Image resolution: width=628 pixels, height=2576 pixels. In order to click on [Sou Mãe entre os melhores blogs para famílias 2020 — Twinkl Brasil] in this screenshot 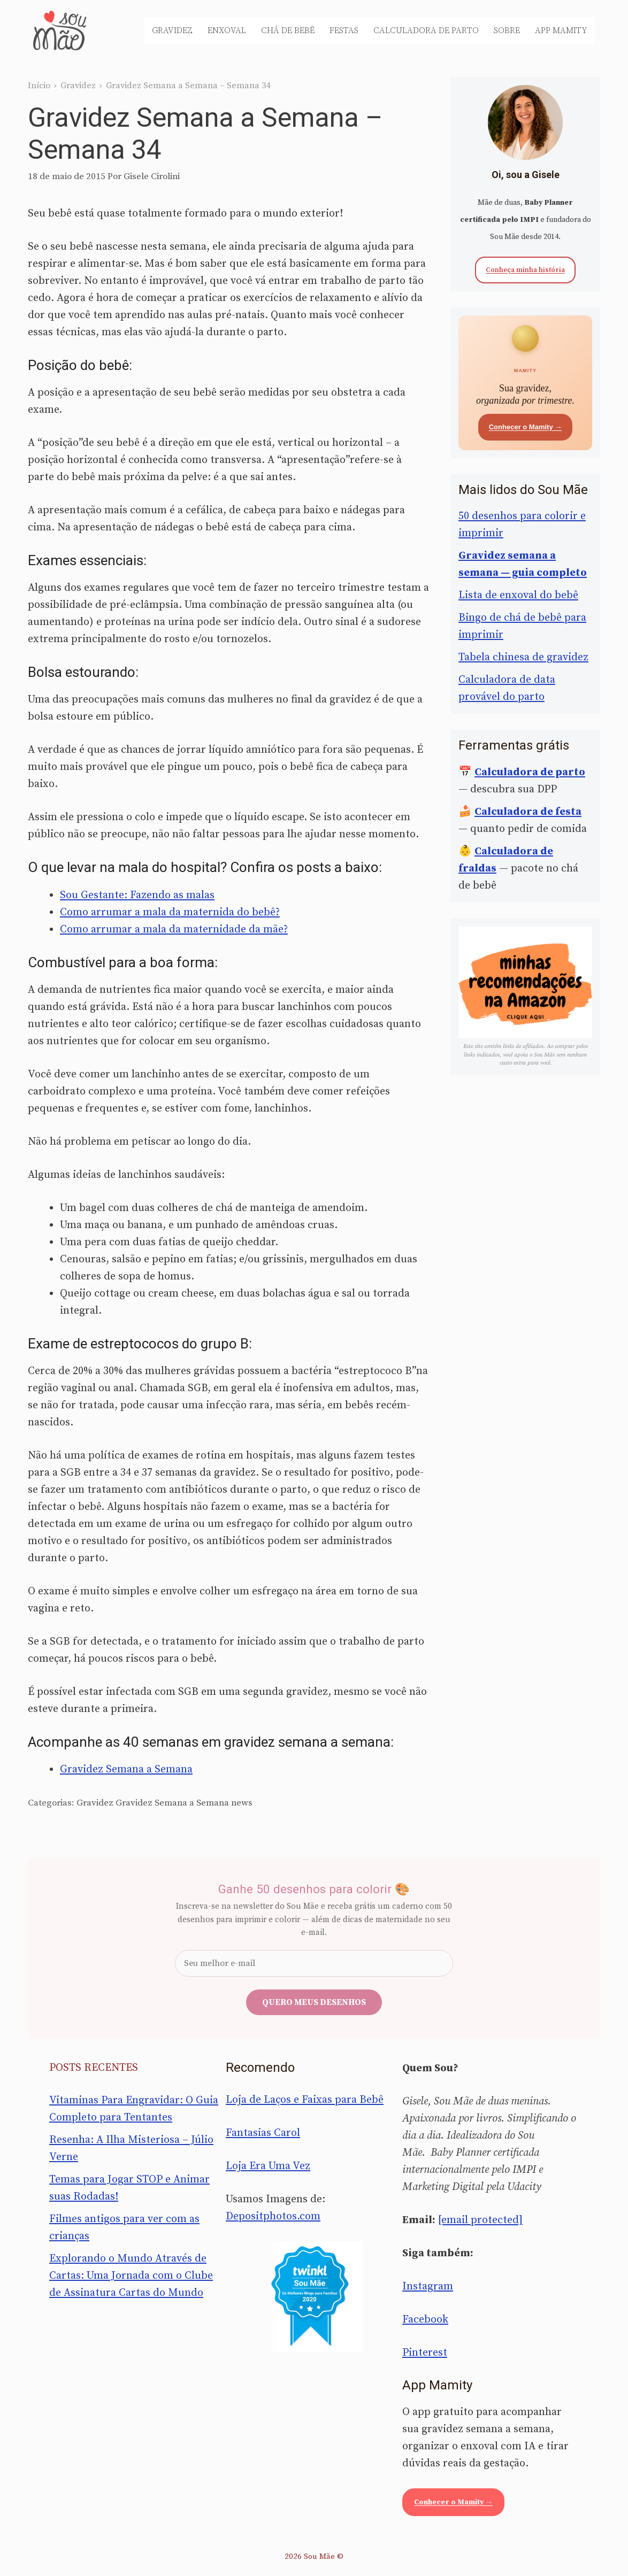, I will do `click(314, 2297)`.